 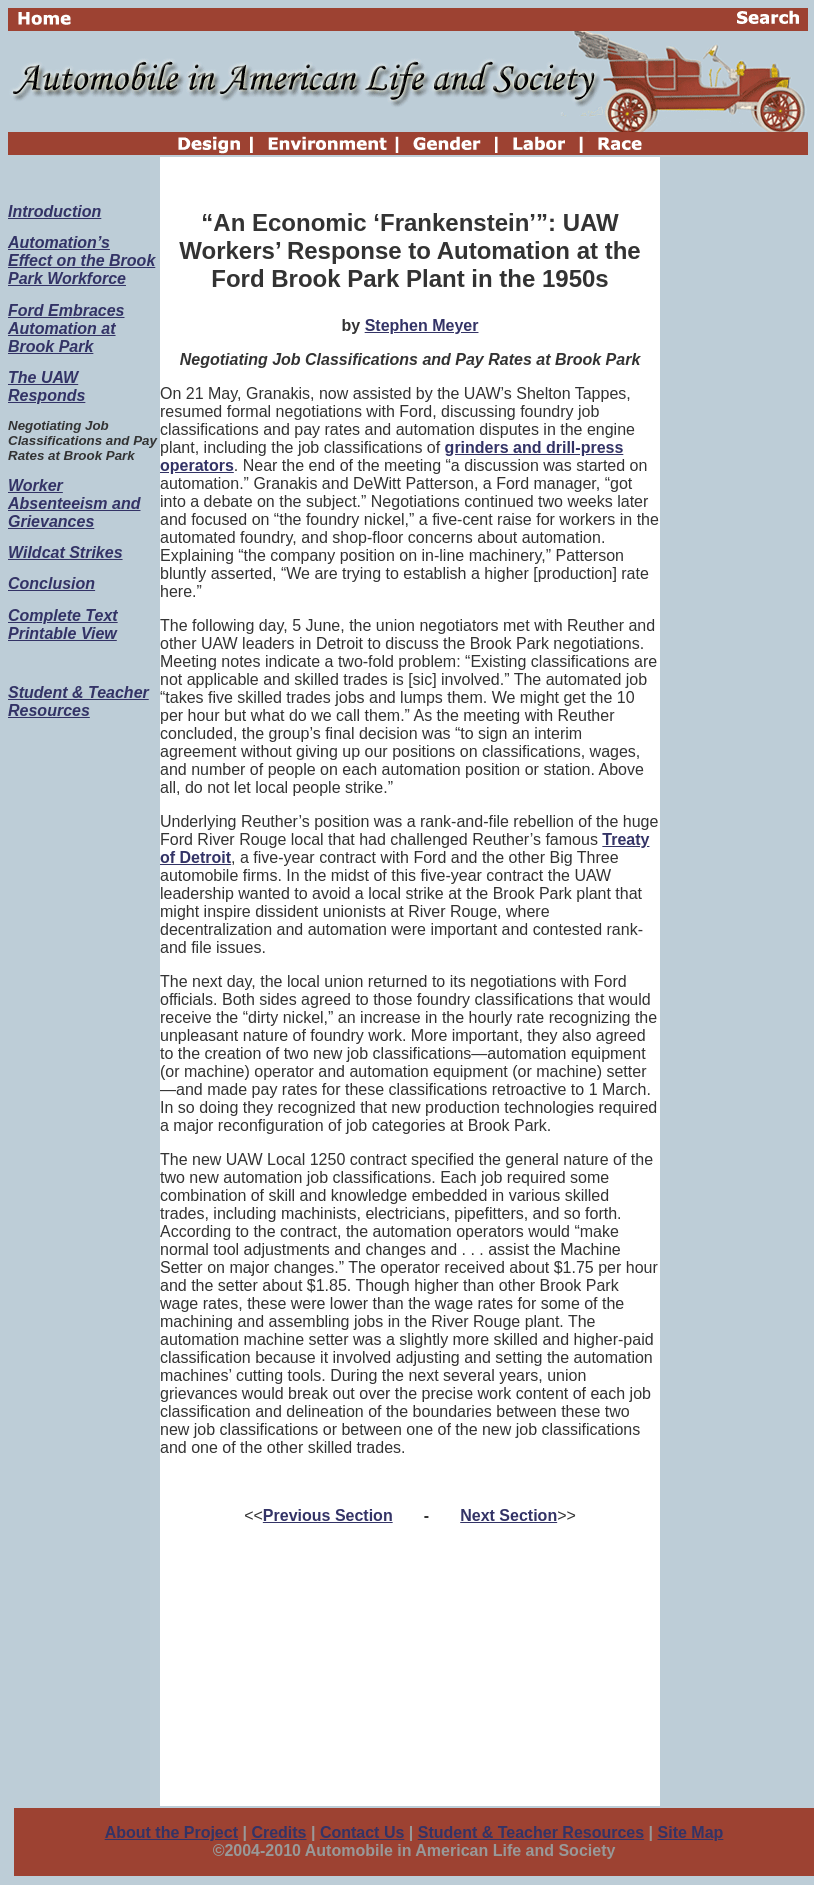 I want to click on Worker Absenteeism and Grievances, so click(x=74, y=503).